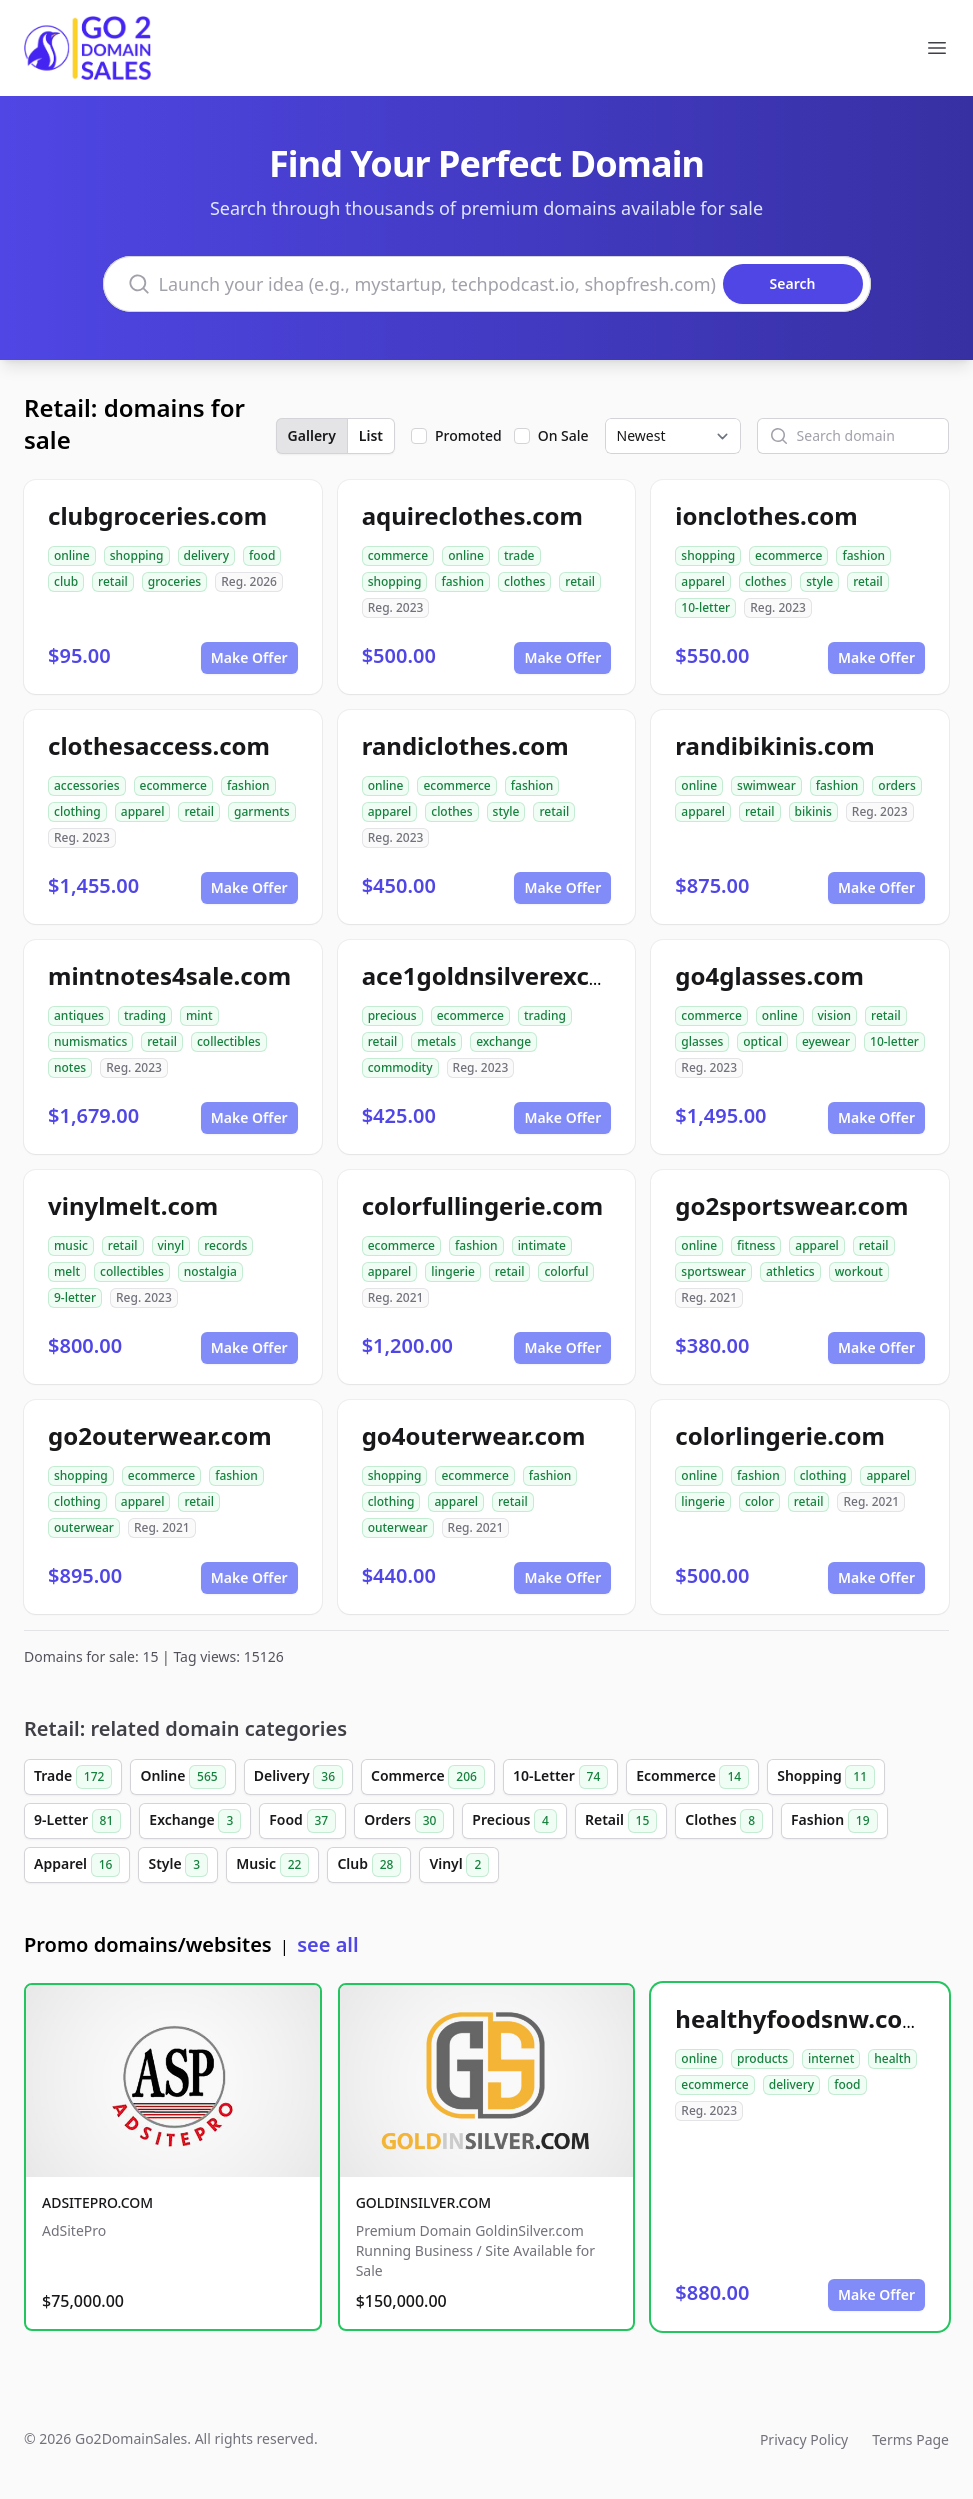 The height and width of the screenshot is (2499, 973). Describe the element at coordinates (788, 555) in the screenshot. I see `ecommerce` at that location.